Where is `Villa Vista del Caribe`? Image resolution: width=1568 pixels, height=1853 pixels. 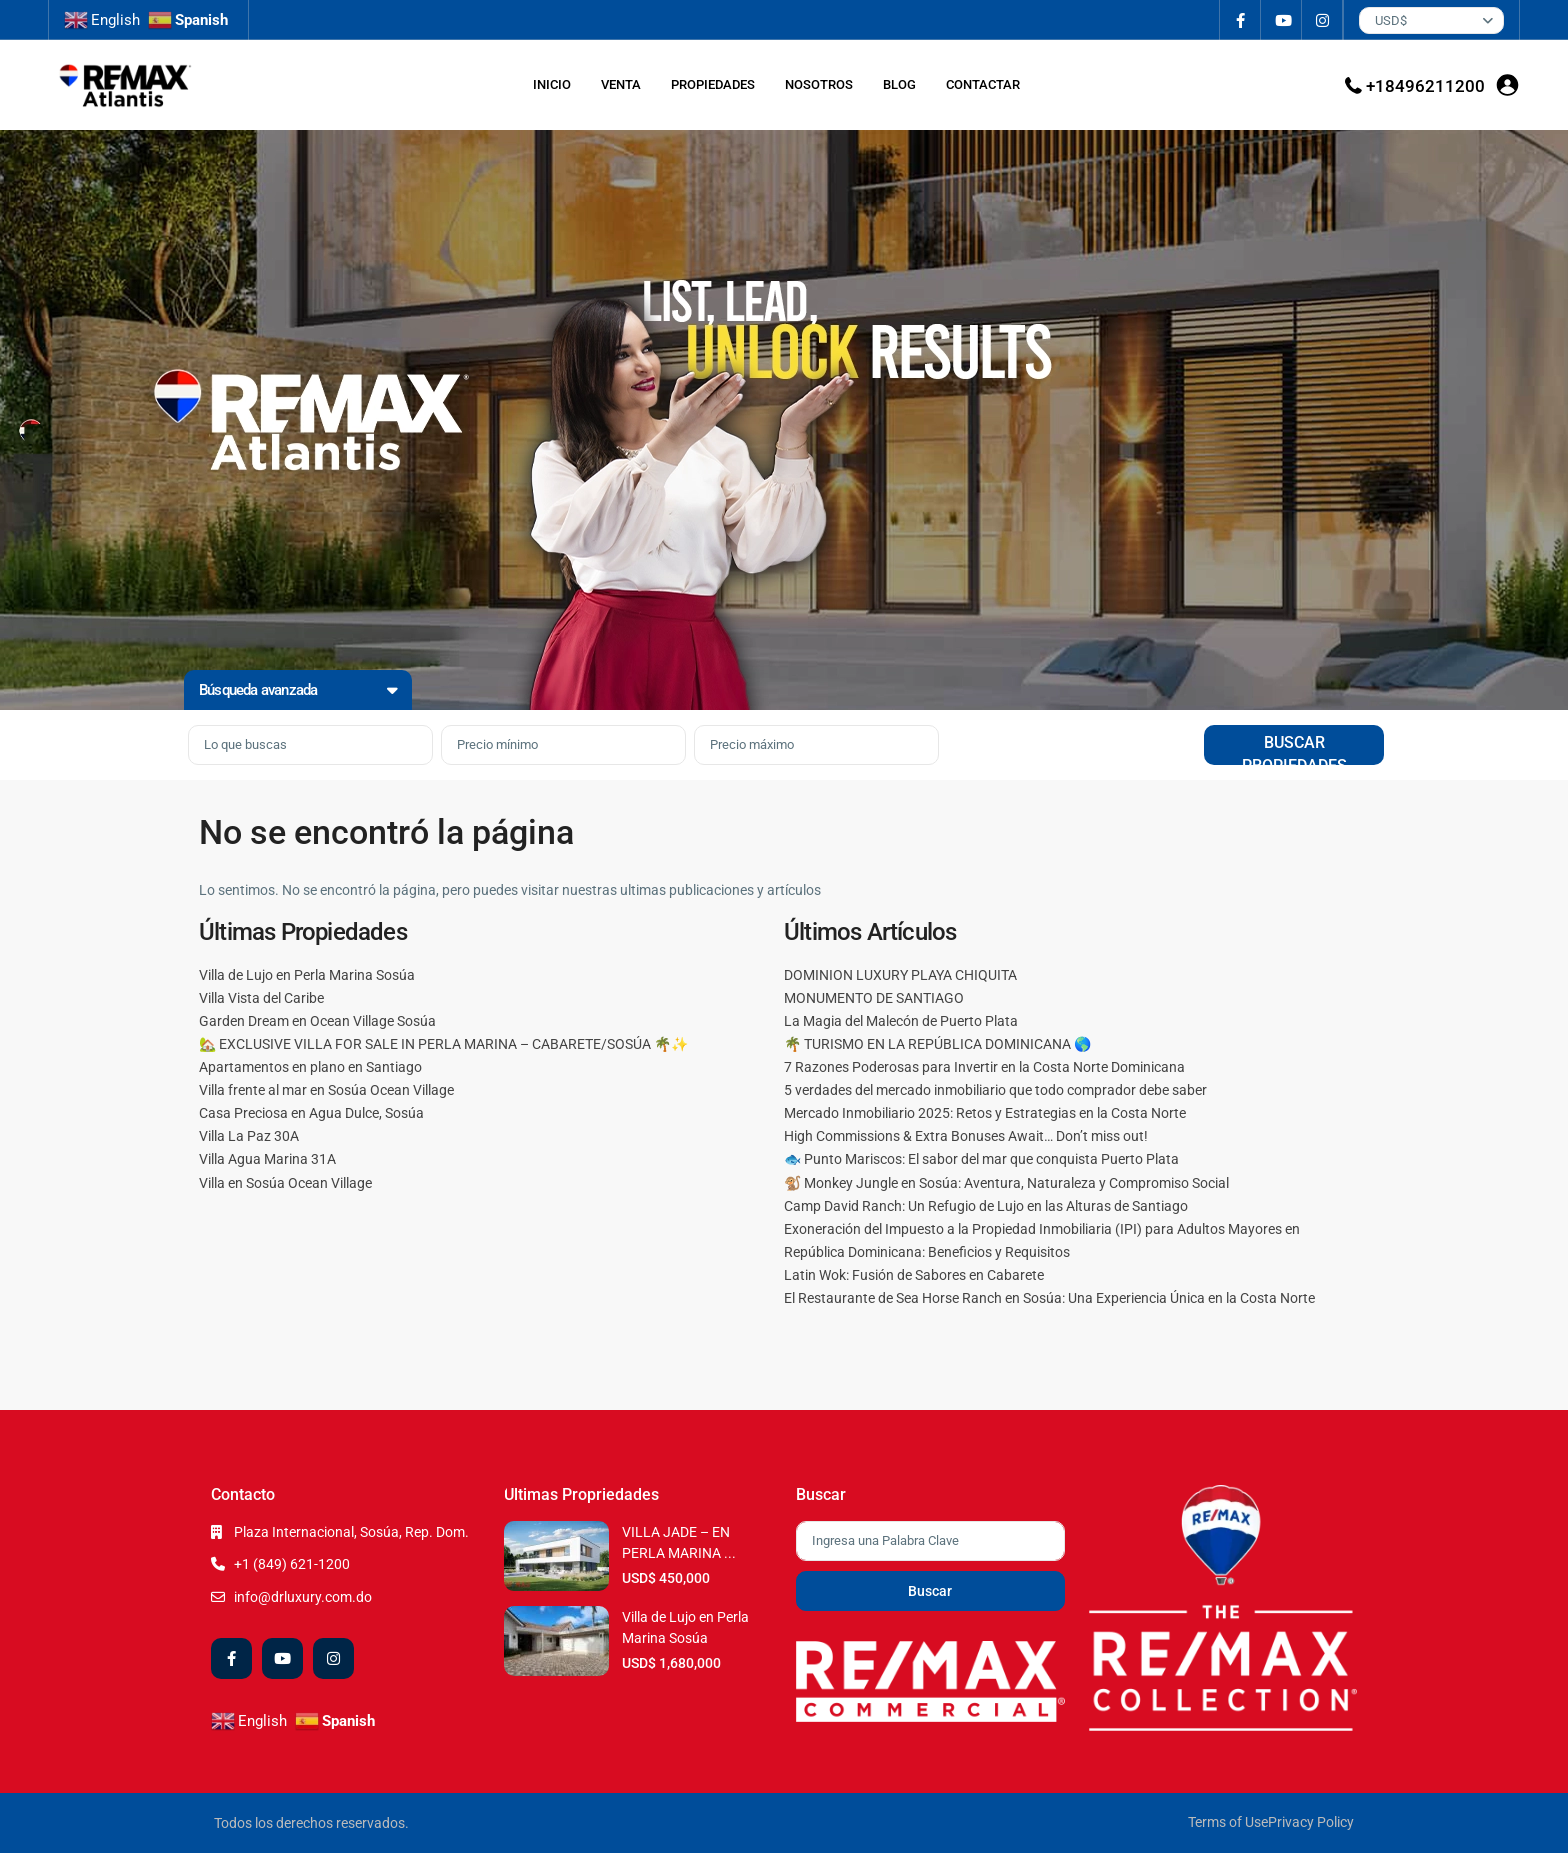
Villa Vista del Caribe is located at coordinates (261, 998).